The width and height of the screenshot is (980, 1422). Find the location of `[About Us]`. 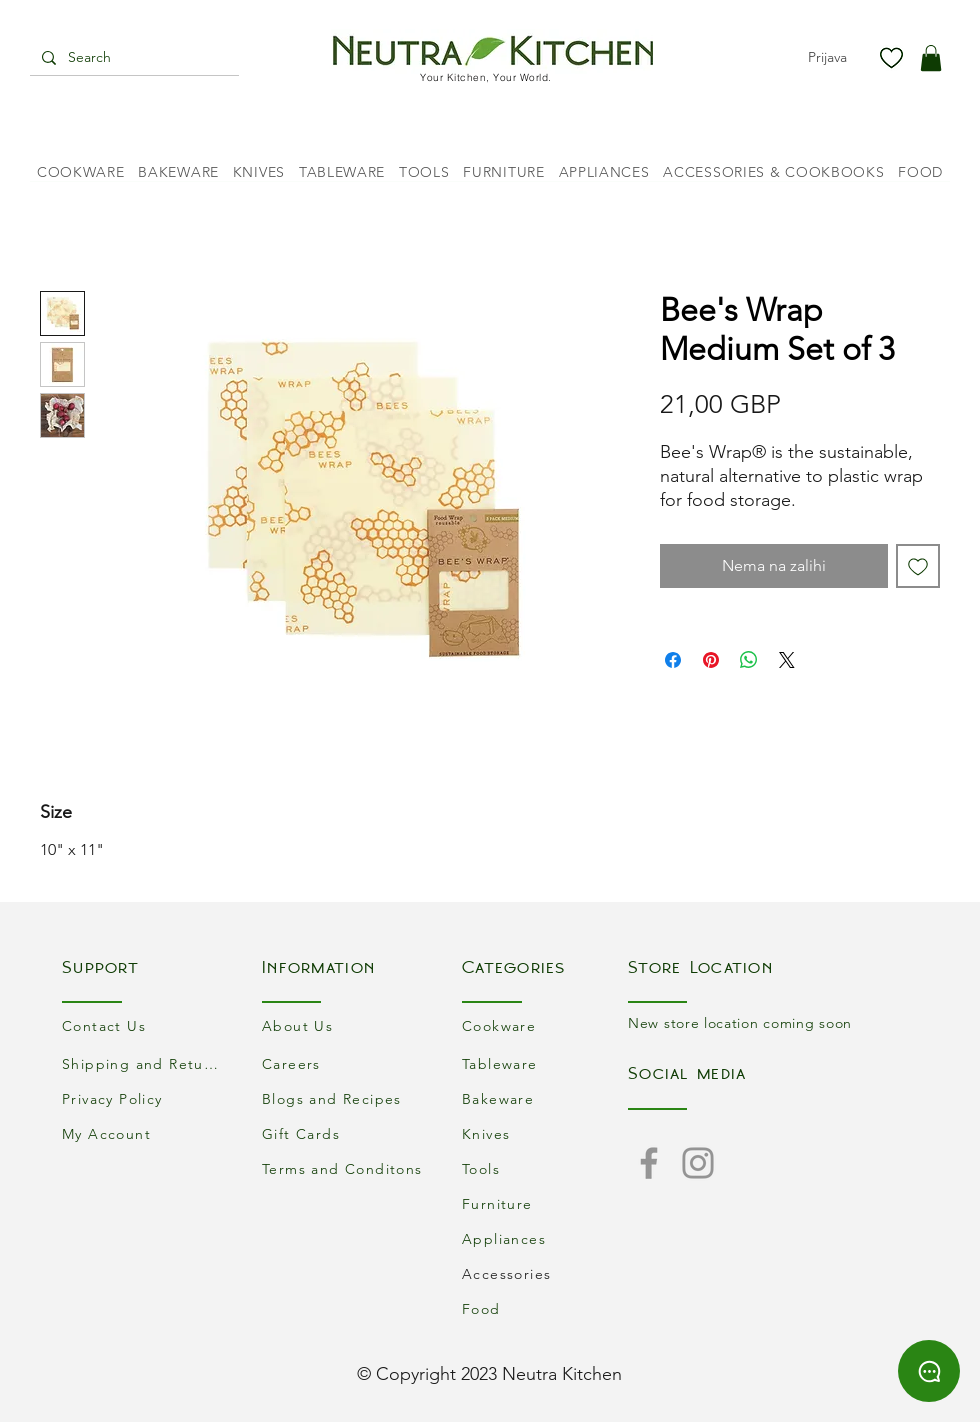

[About Us] is located at coordinates (345, 1025).